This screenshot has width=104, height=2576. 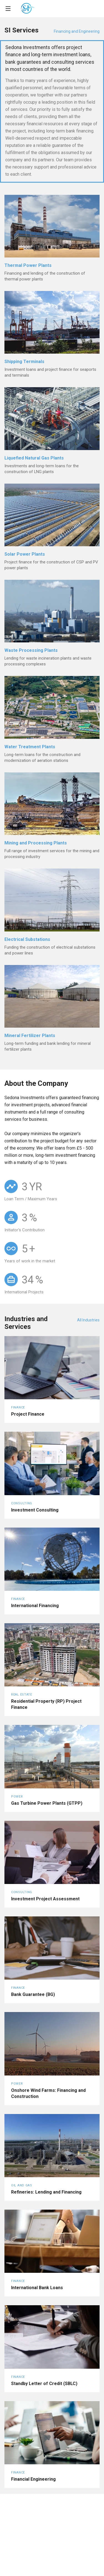 What do you see at coordinates (46, 2192) in the screenshot?
I see `Refineries: Lending and Financing` at bounding box center [46, 2192].